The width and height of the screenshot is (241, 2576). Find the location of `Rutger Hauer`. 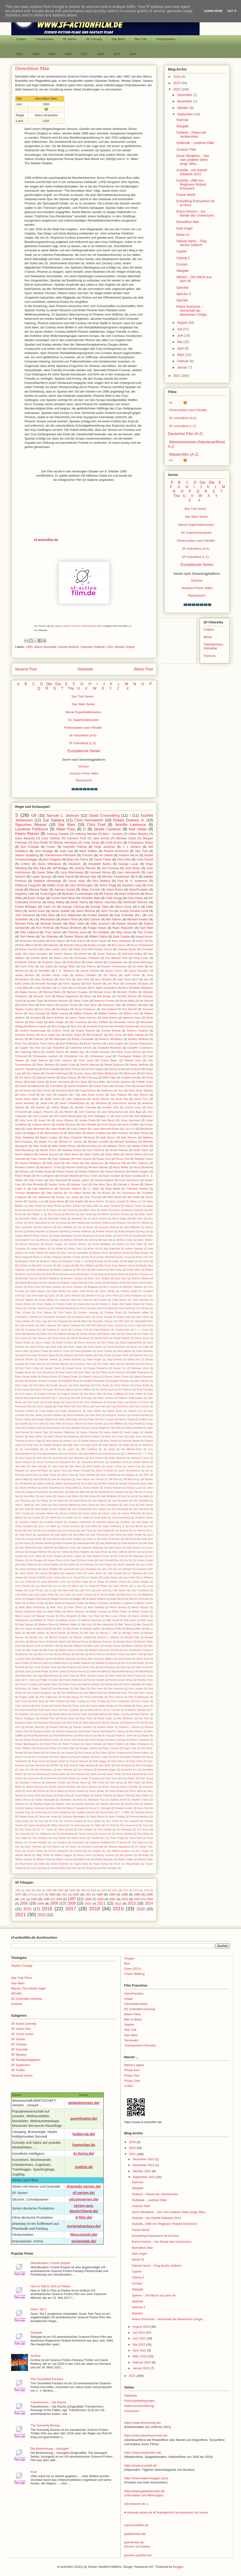

Rutger Hauer is located at coordinates (97, 928).